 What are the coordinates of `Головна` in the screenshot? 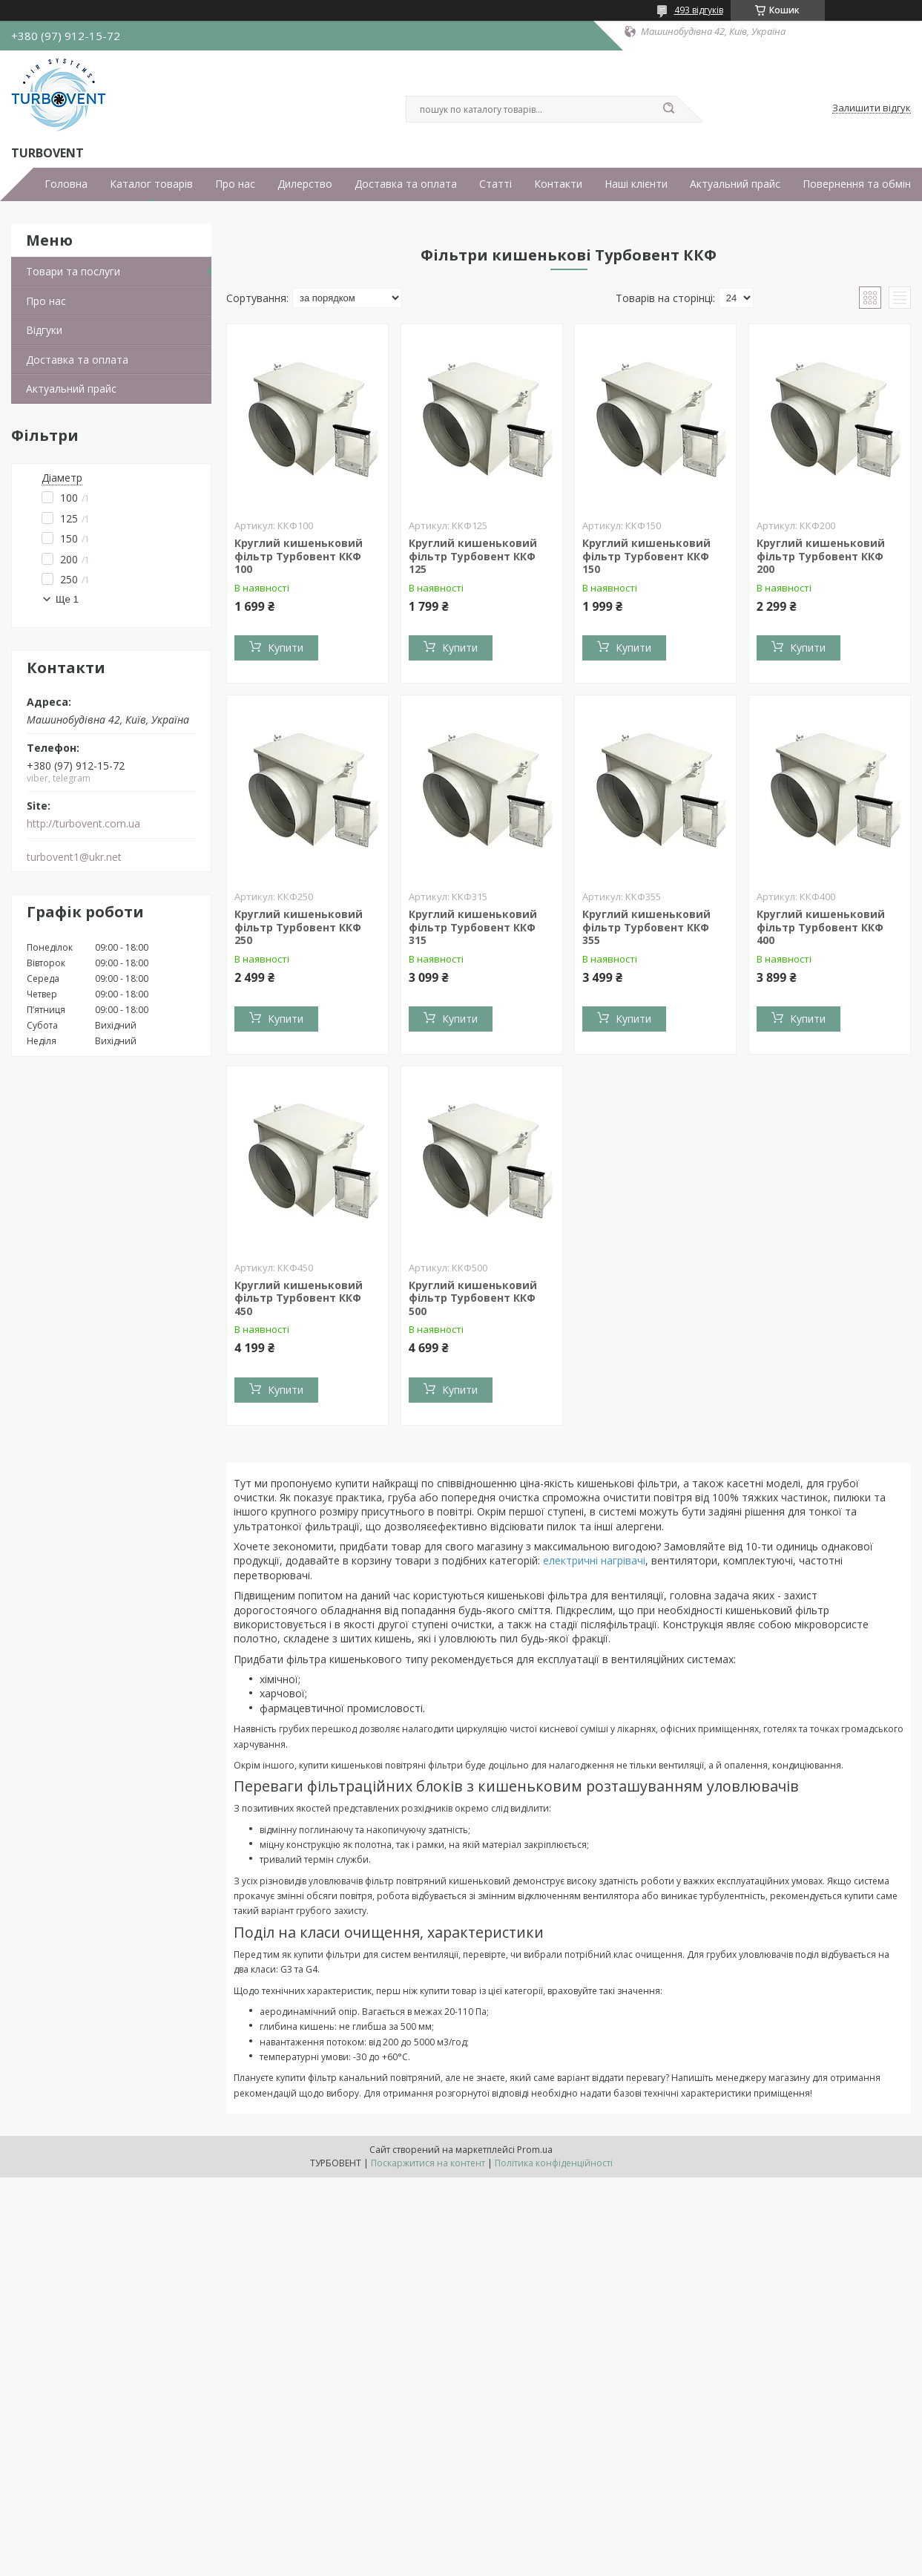 It's located at (66, 184).